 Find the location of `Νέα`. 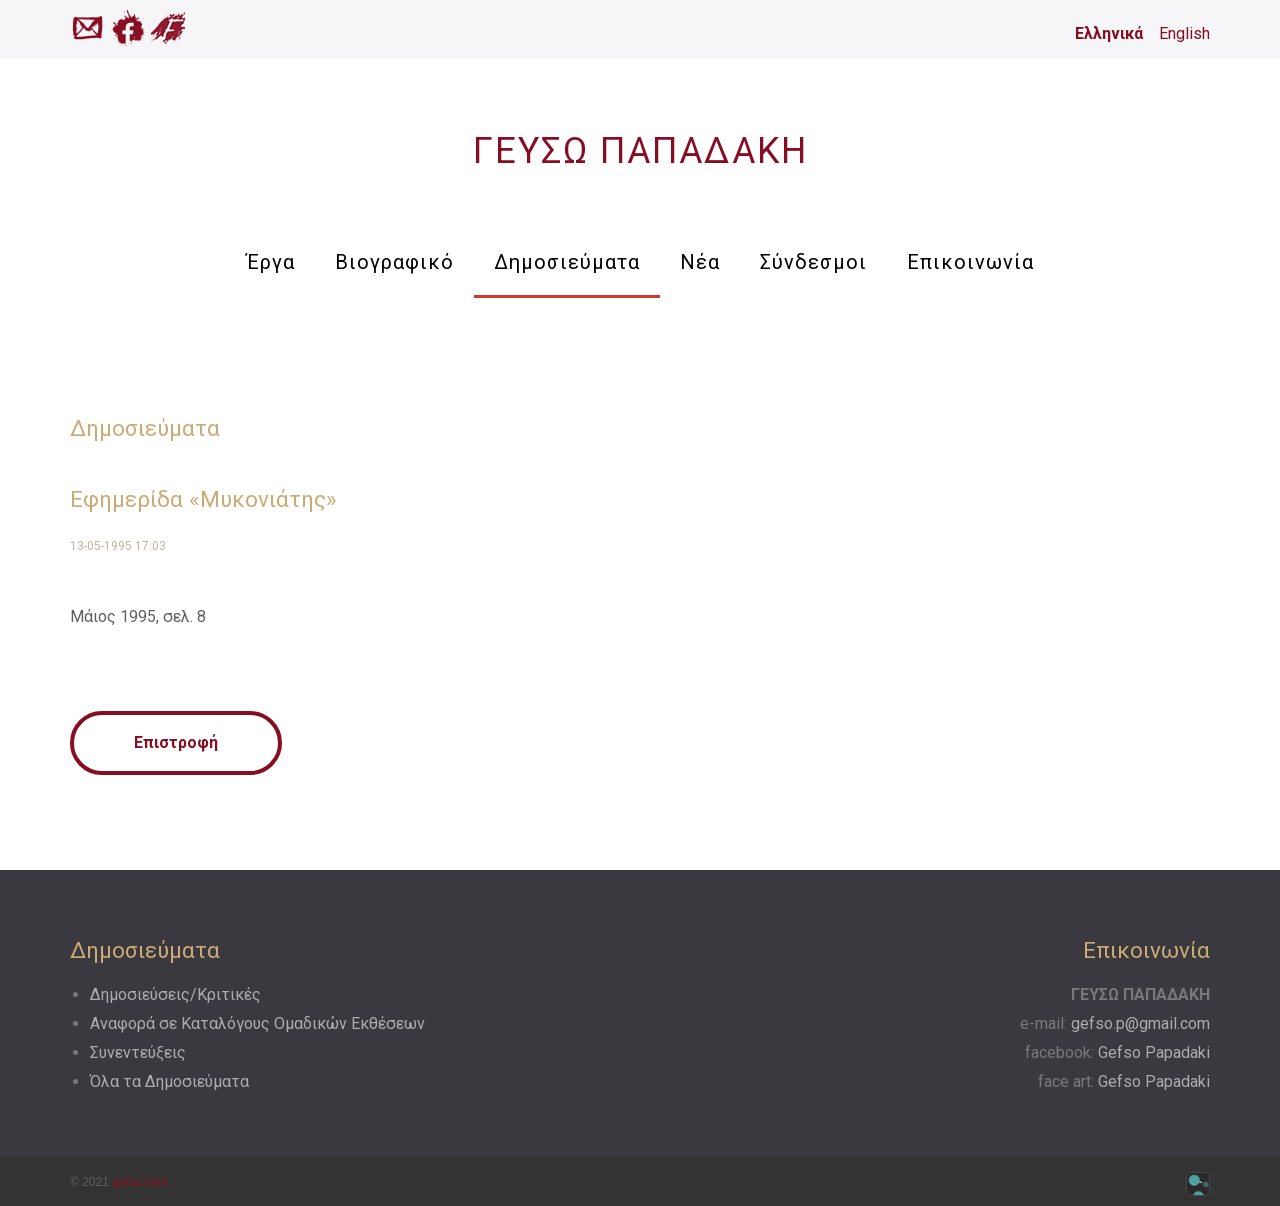

Νέα is located at coordinates (700, 262).